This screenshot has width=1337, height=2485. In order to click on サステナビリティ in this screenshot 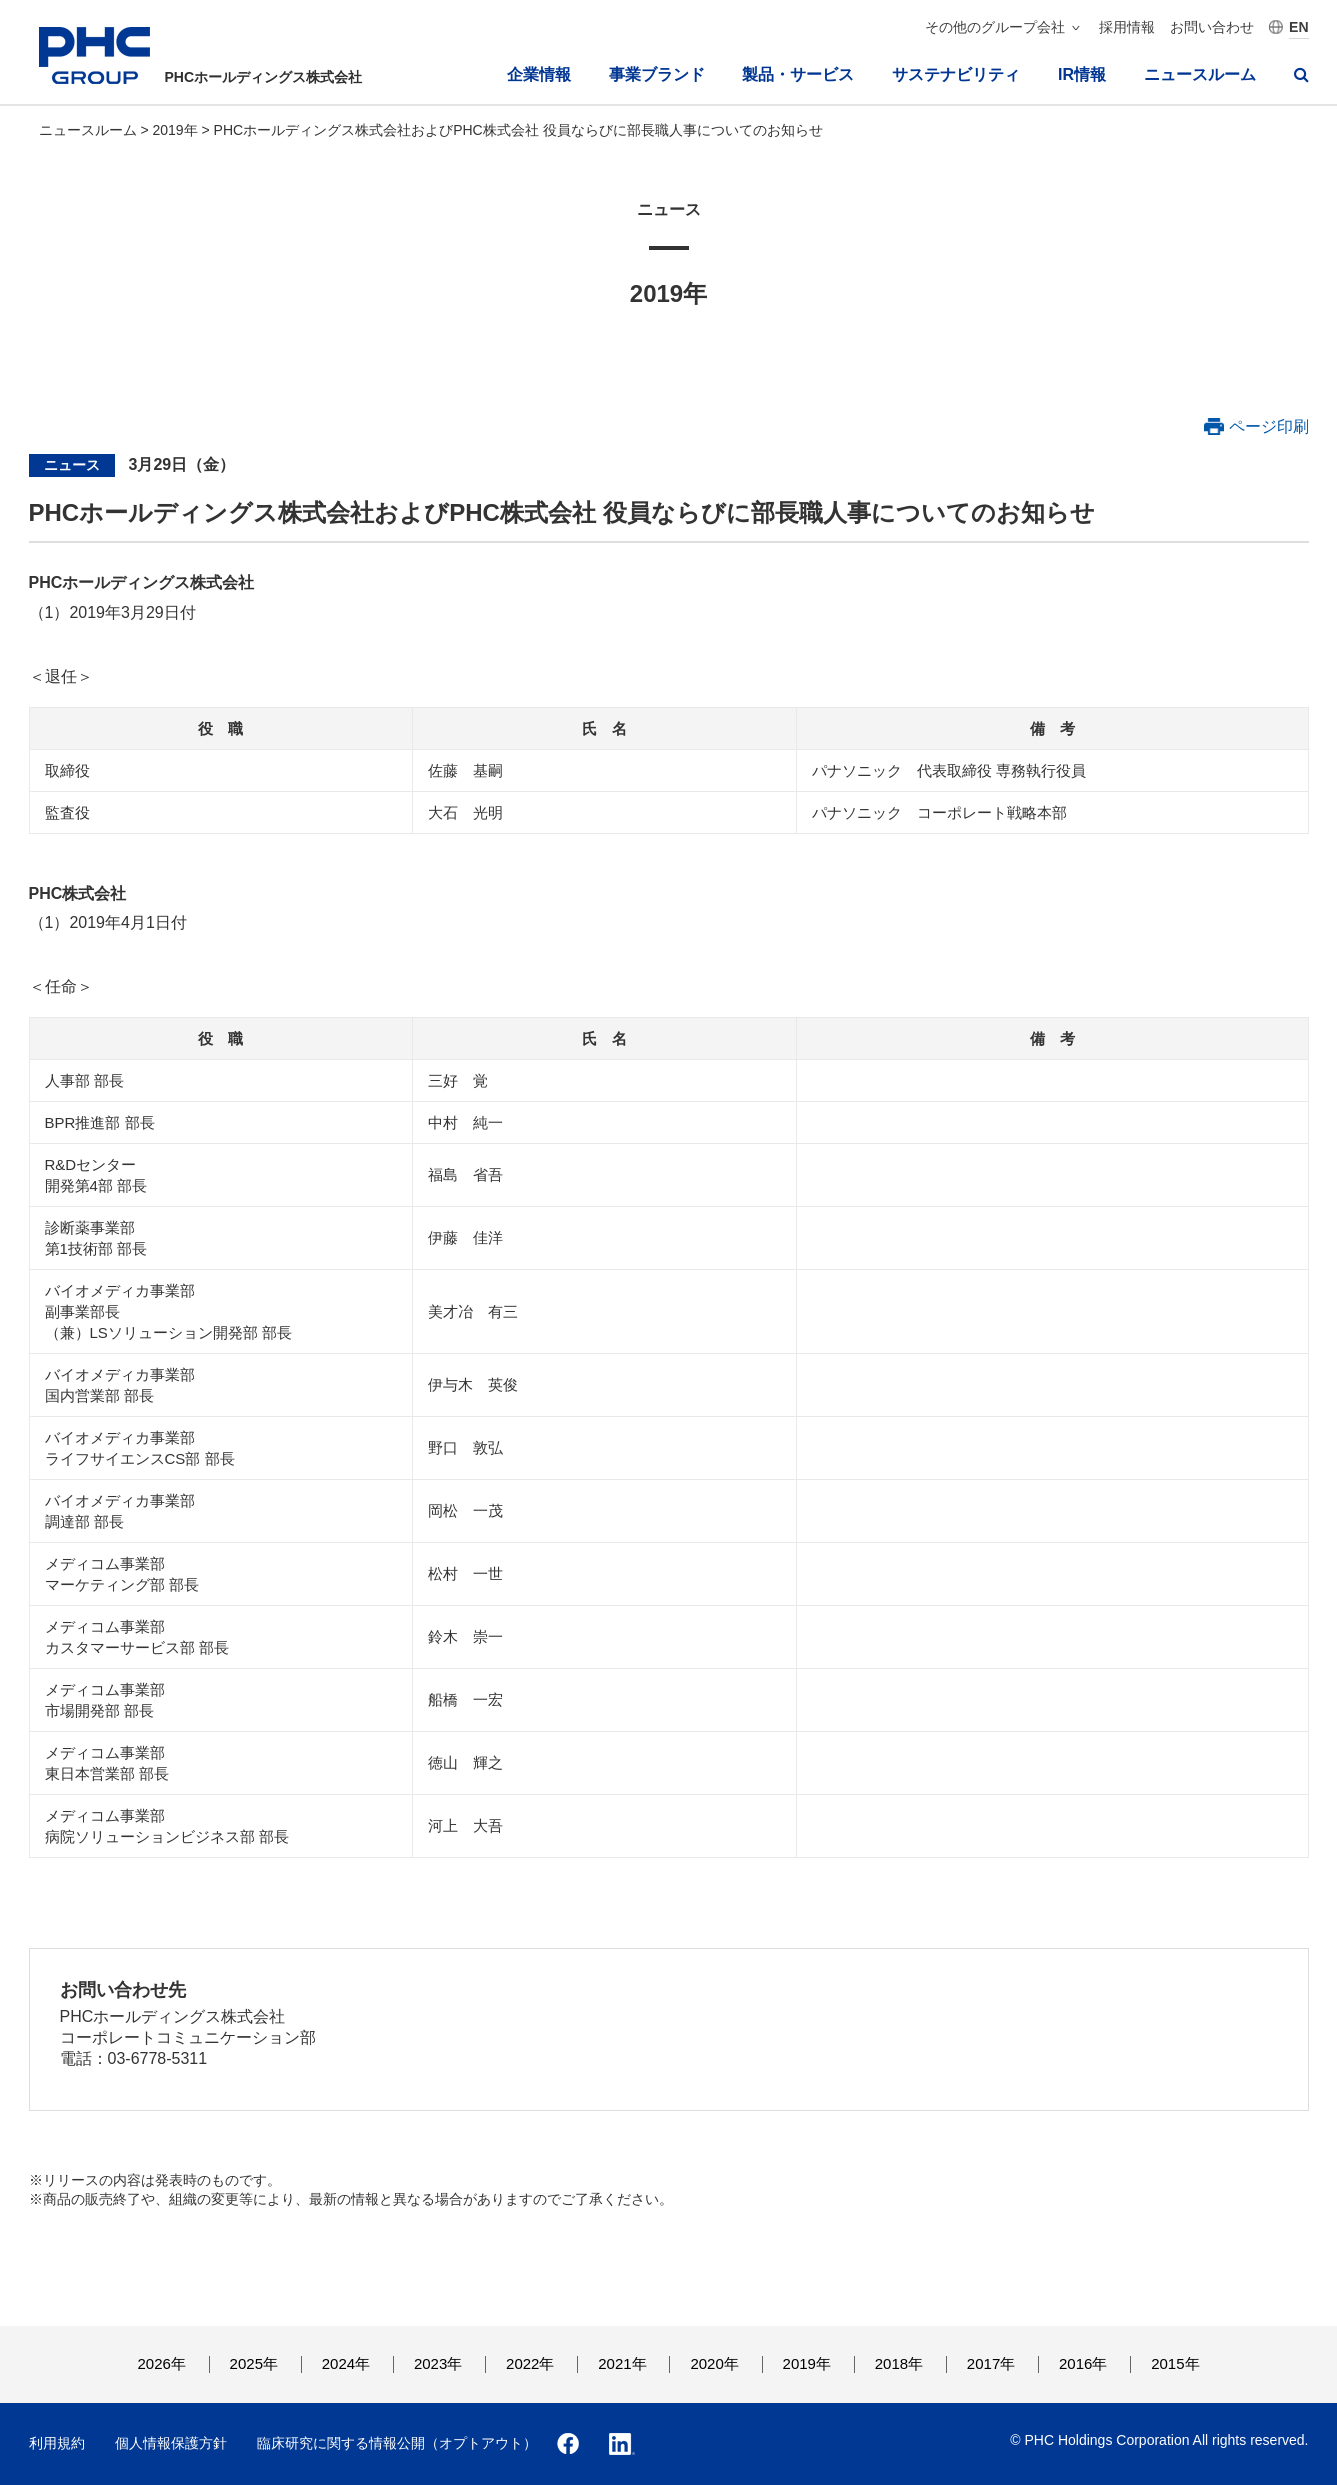, I will do `click(956, 74)`.